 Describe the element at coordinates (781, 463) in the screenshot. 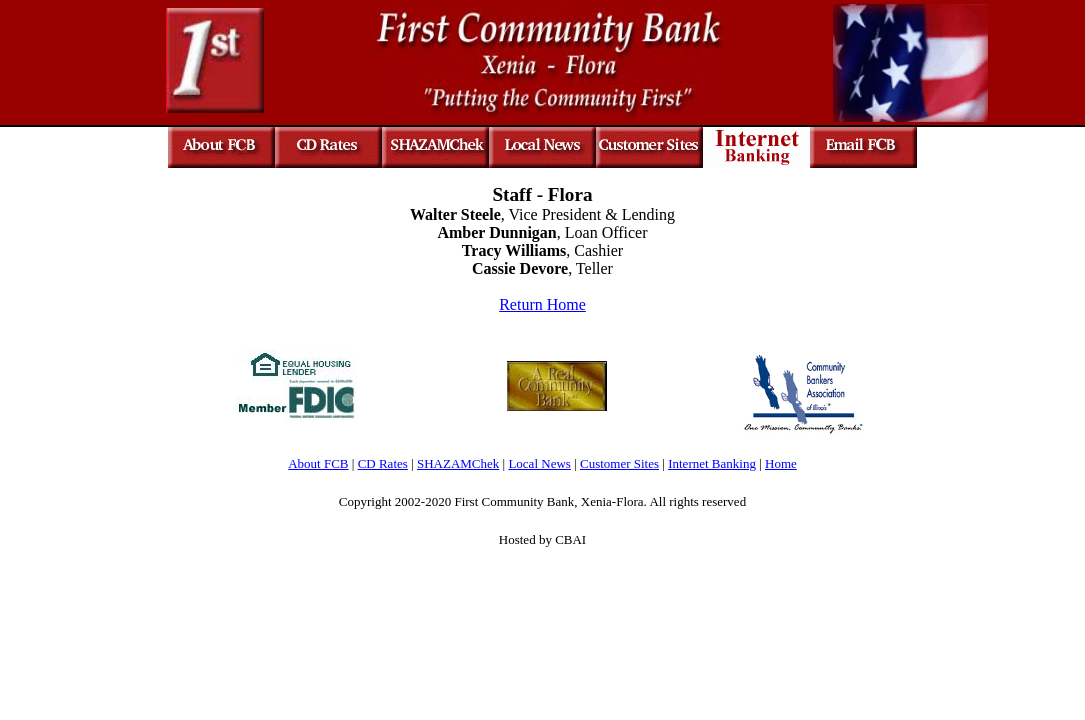

I see `Home` at that location.